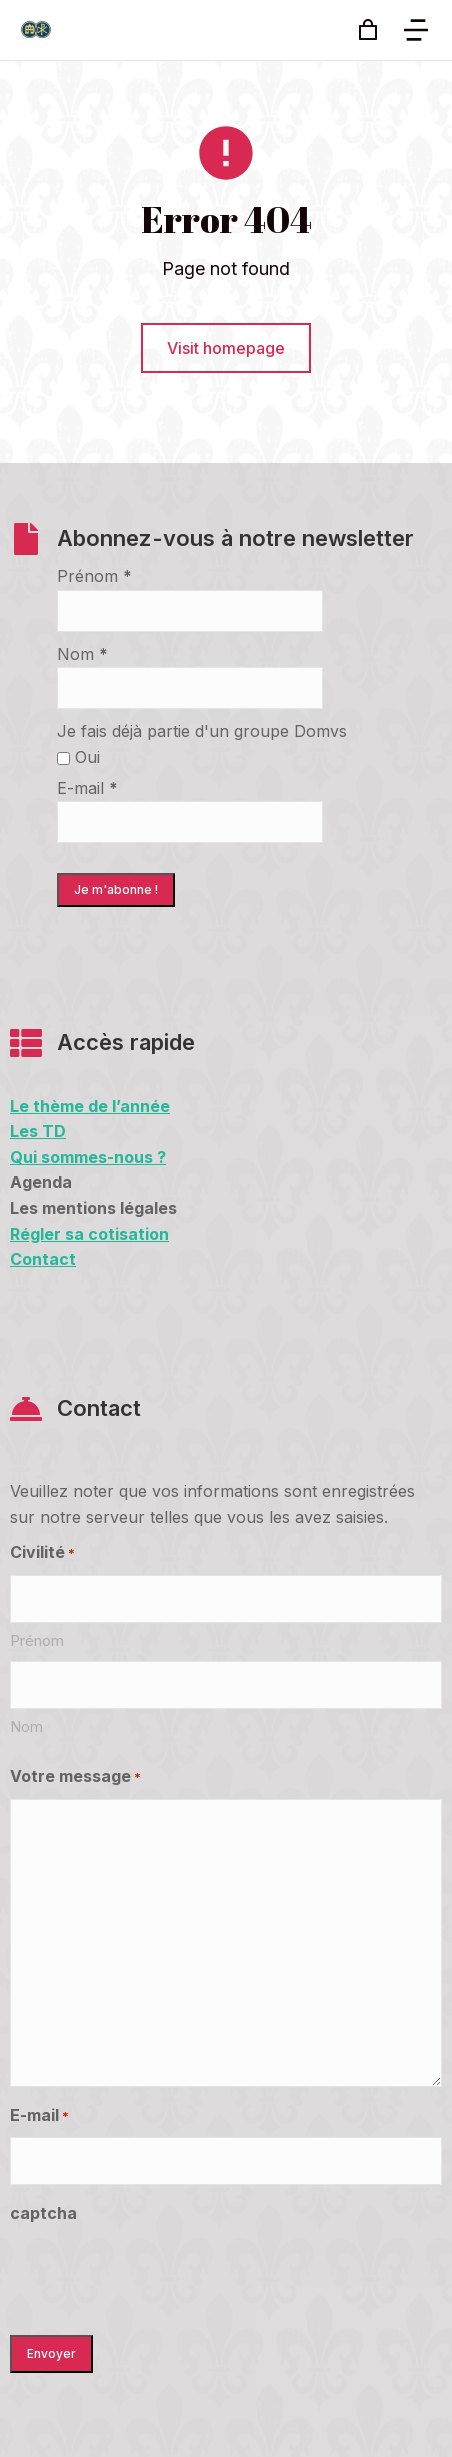 This screenshot has width=452, height=2457. I want to click on Prénom, so click(94, 576).